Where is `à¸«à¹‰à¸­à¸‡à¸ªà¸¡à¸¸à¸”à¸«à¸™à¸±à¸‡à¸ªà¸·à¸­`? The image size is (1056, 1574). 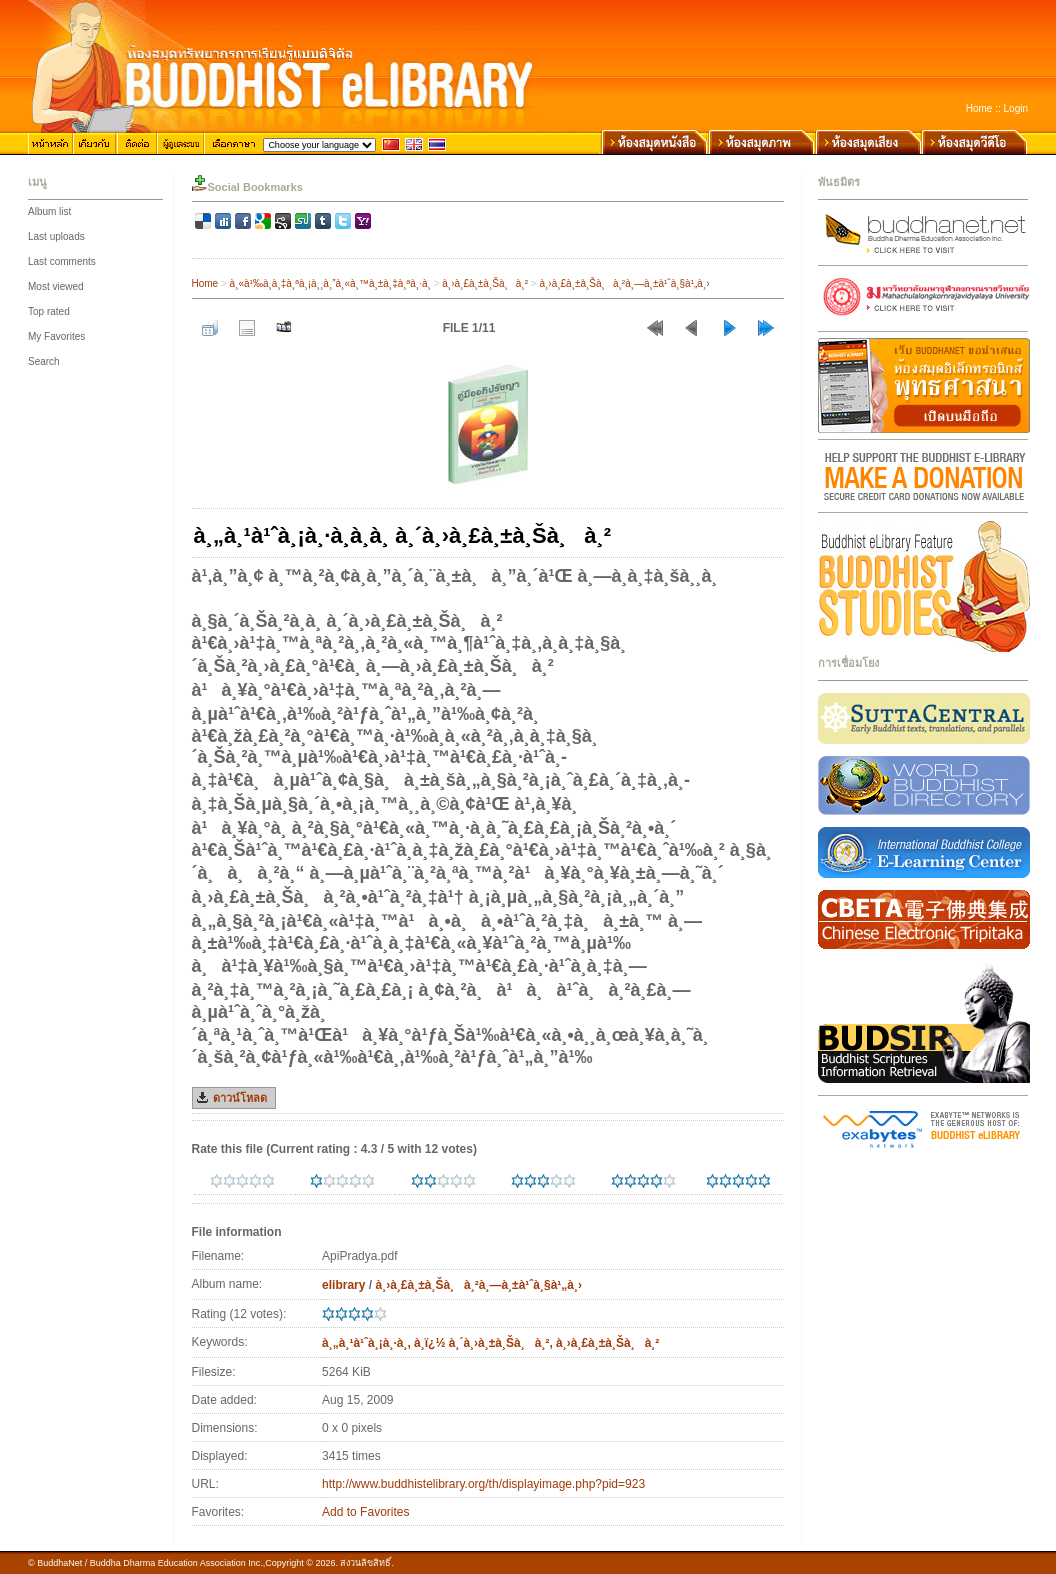 à¸«à¹‰à¸­à¸‡à¸ªà¸¡à¸¸à¸”à¸«à¸™à¸±à¸‡à¸ªà¸·à¸­ is located at coordinates (330, 283).